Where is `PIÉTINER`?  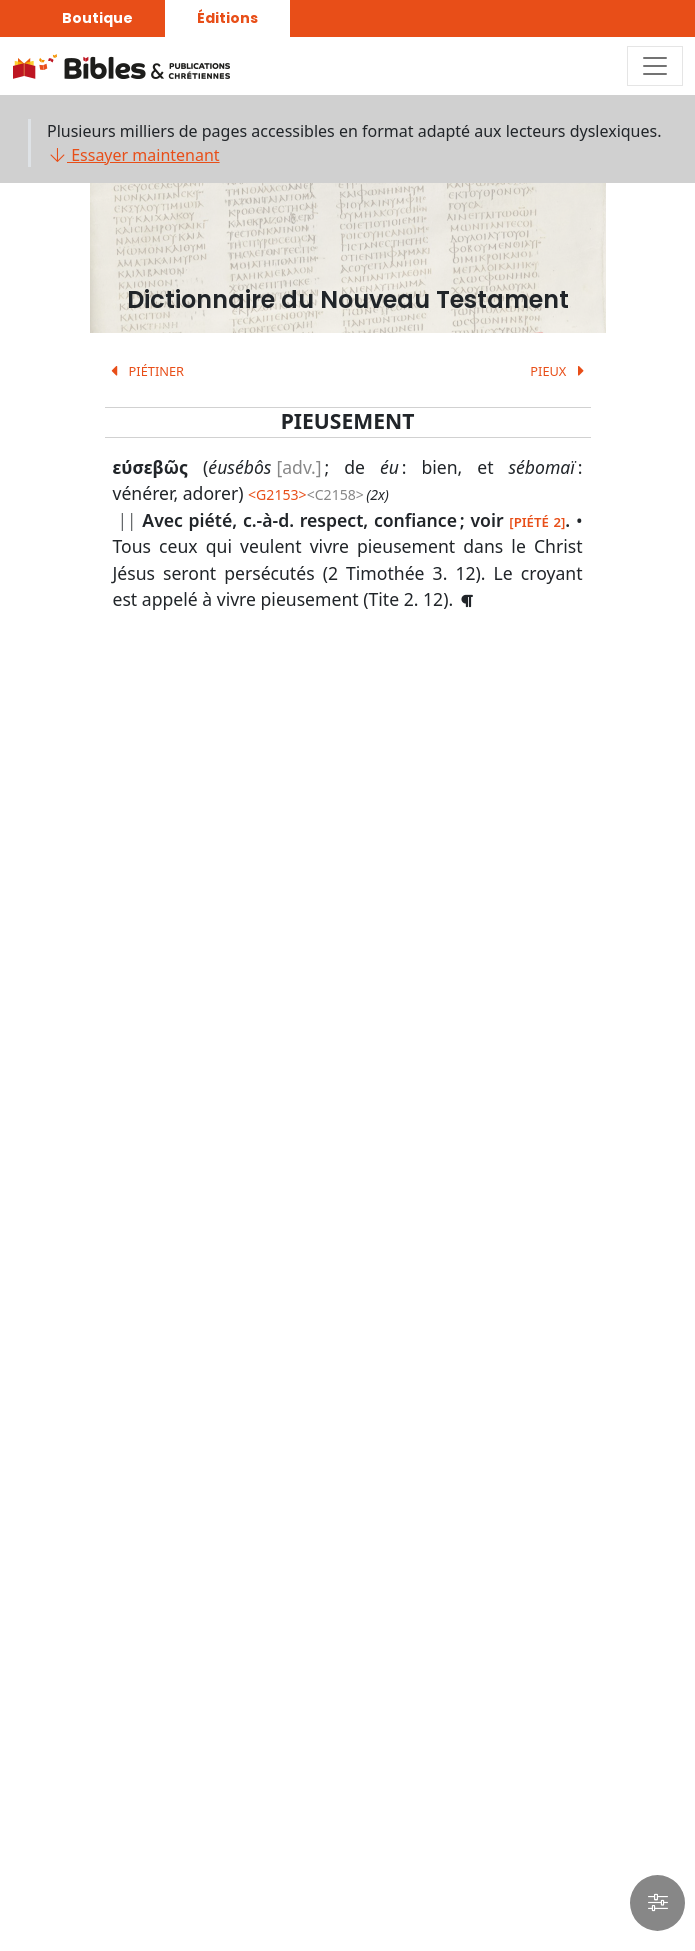
PIÉTINER is located at coordinates (145, 371).